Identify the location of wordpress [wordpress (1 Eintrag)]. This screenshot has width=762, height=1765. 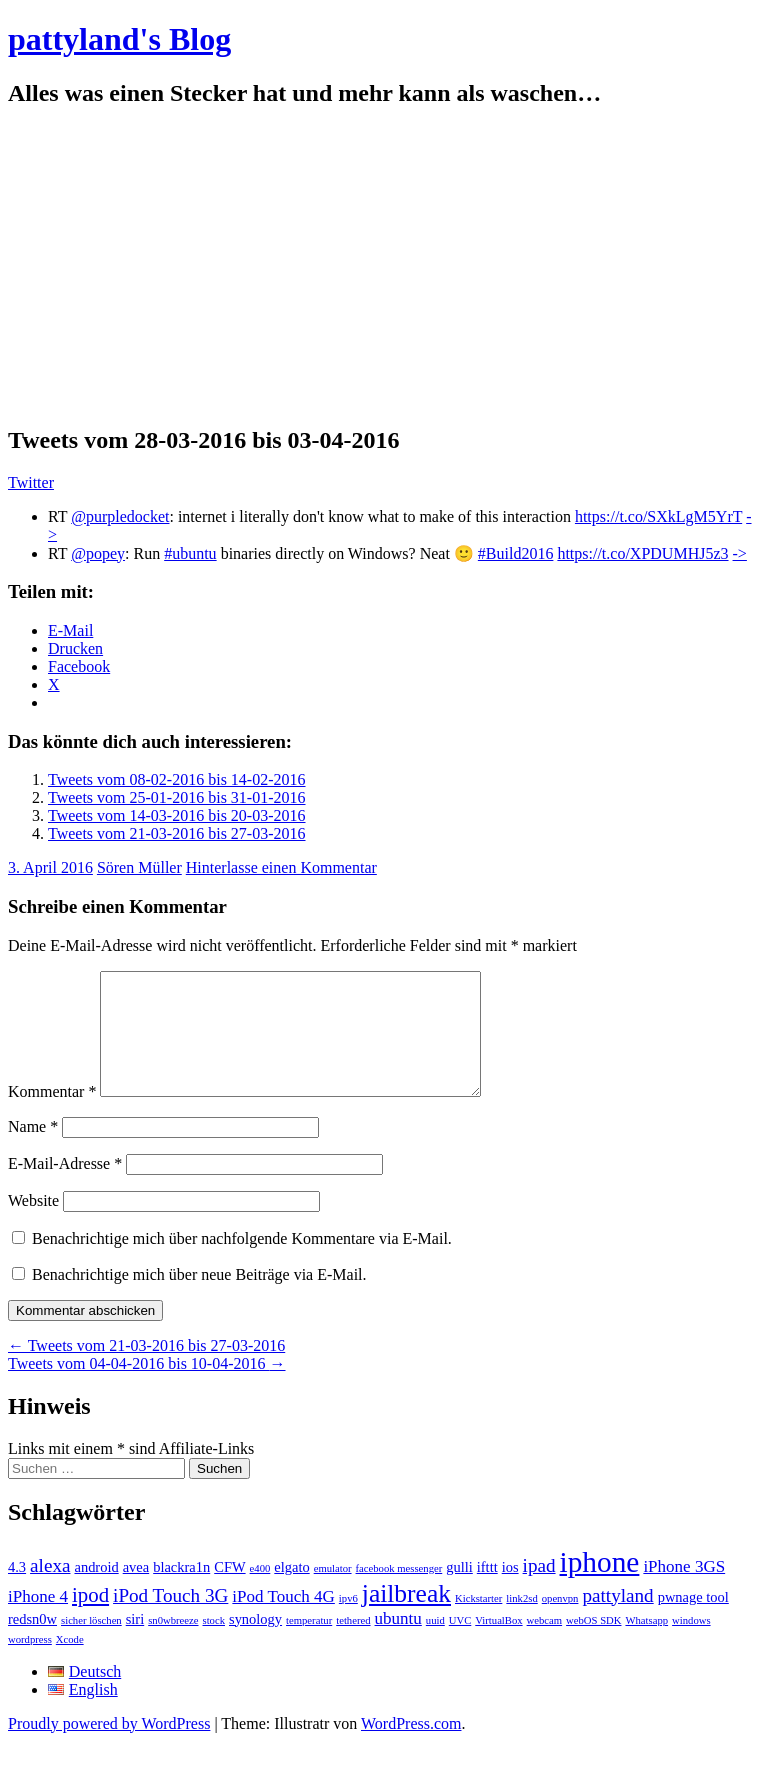
(30, 1663).